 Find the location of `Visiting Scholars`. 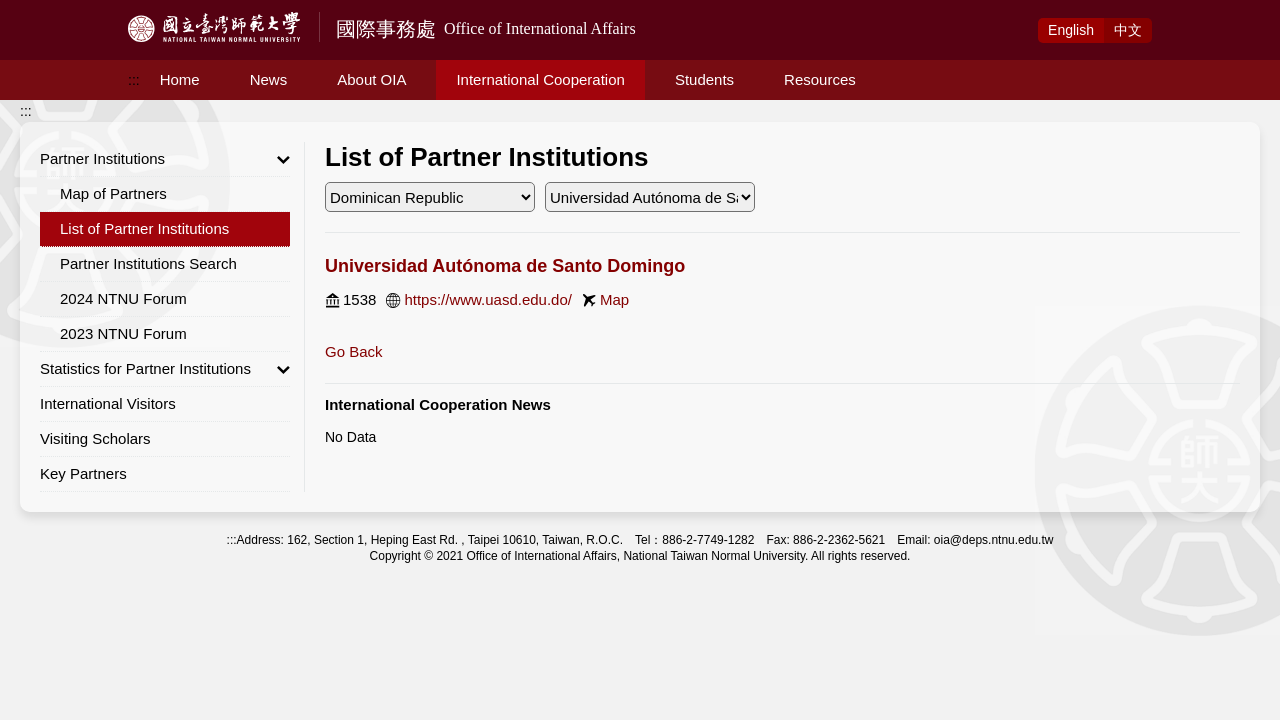

Visiting Scholars is located at coordinates (95, 438).